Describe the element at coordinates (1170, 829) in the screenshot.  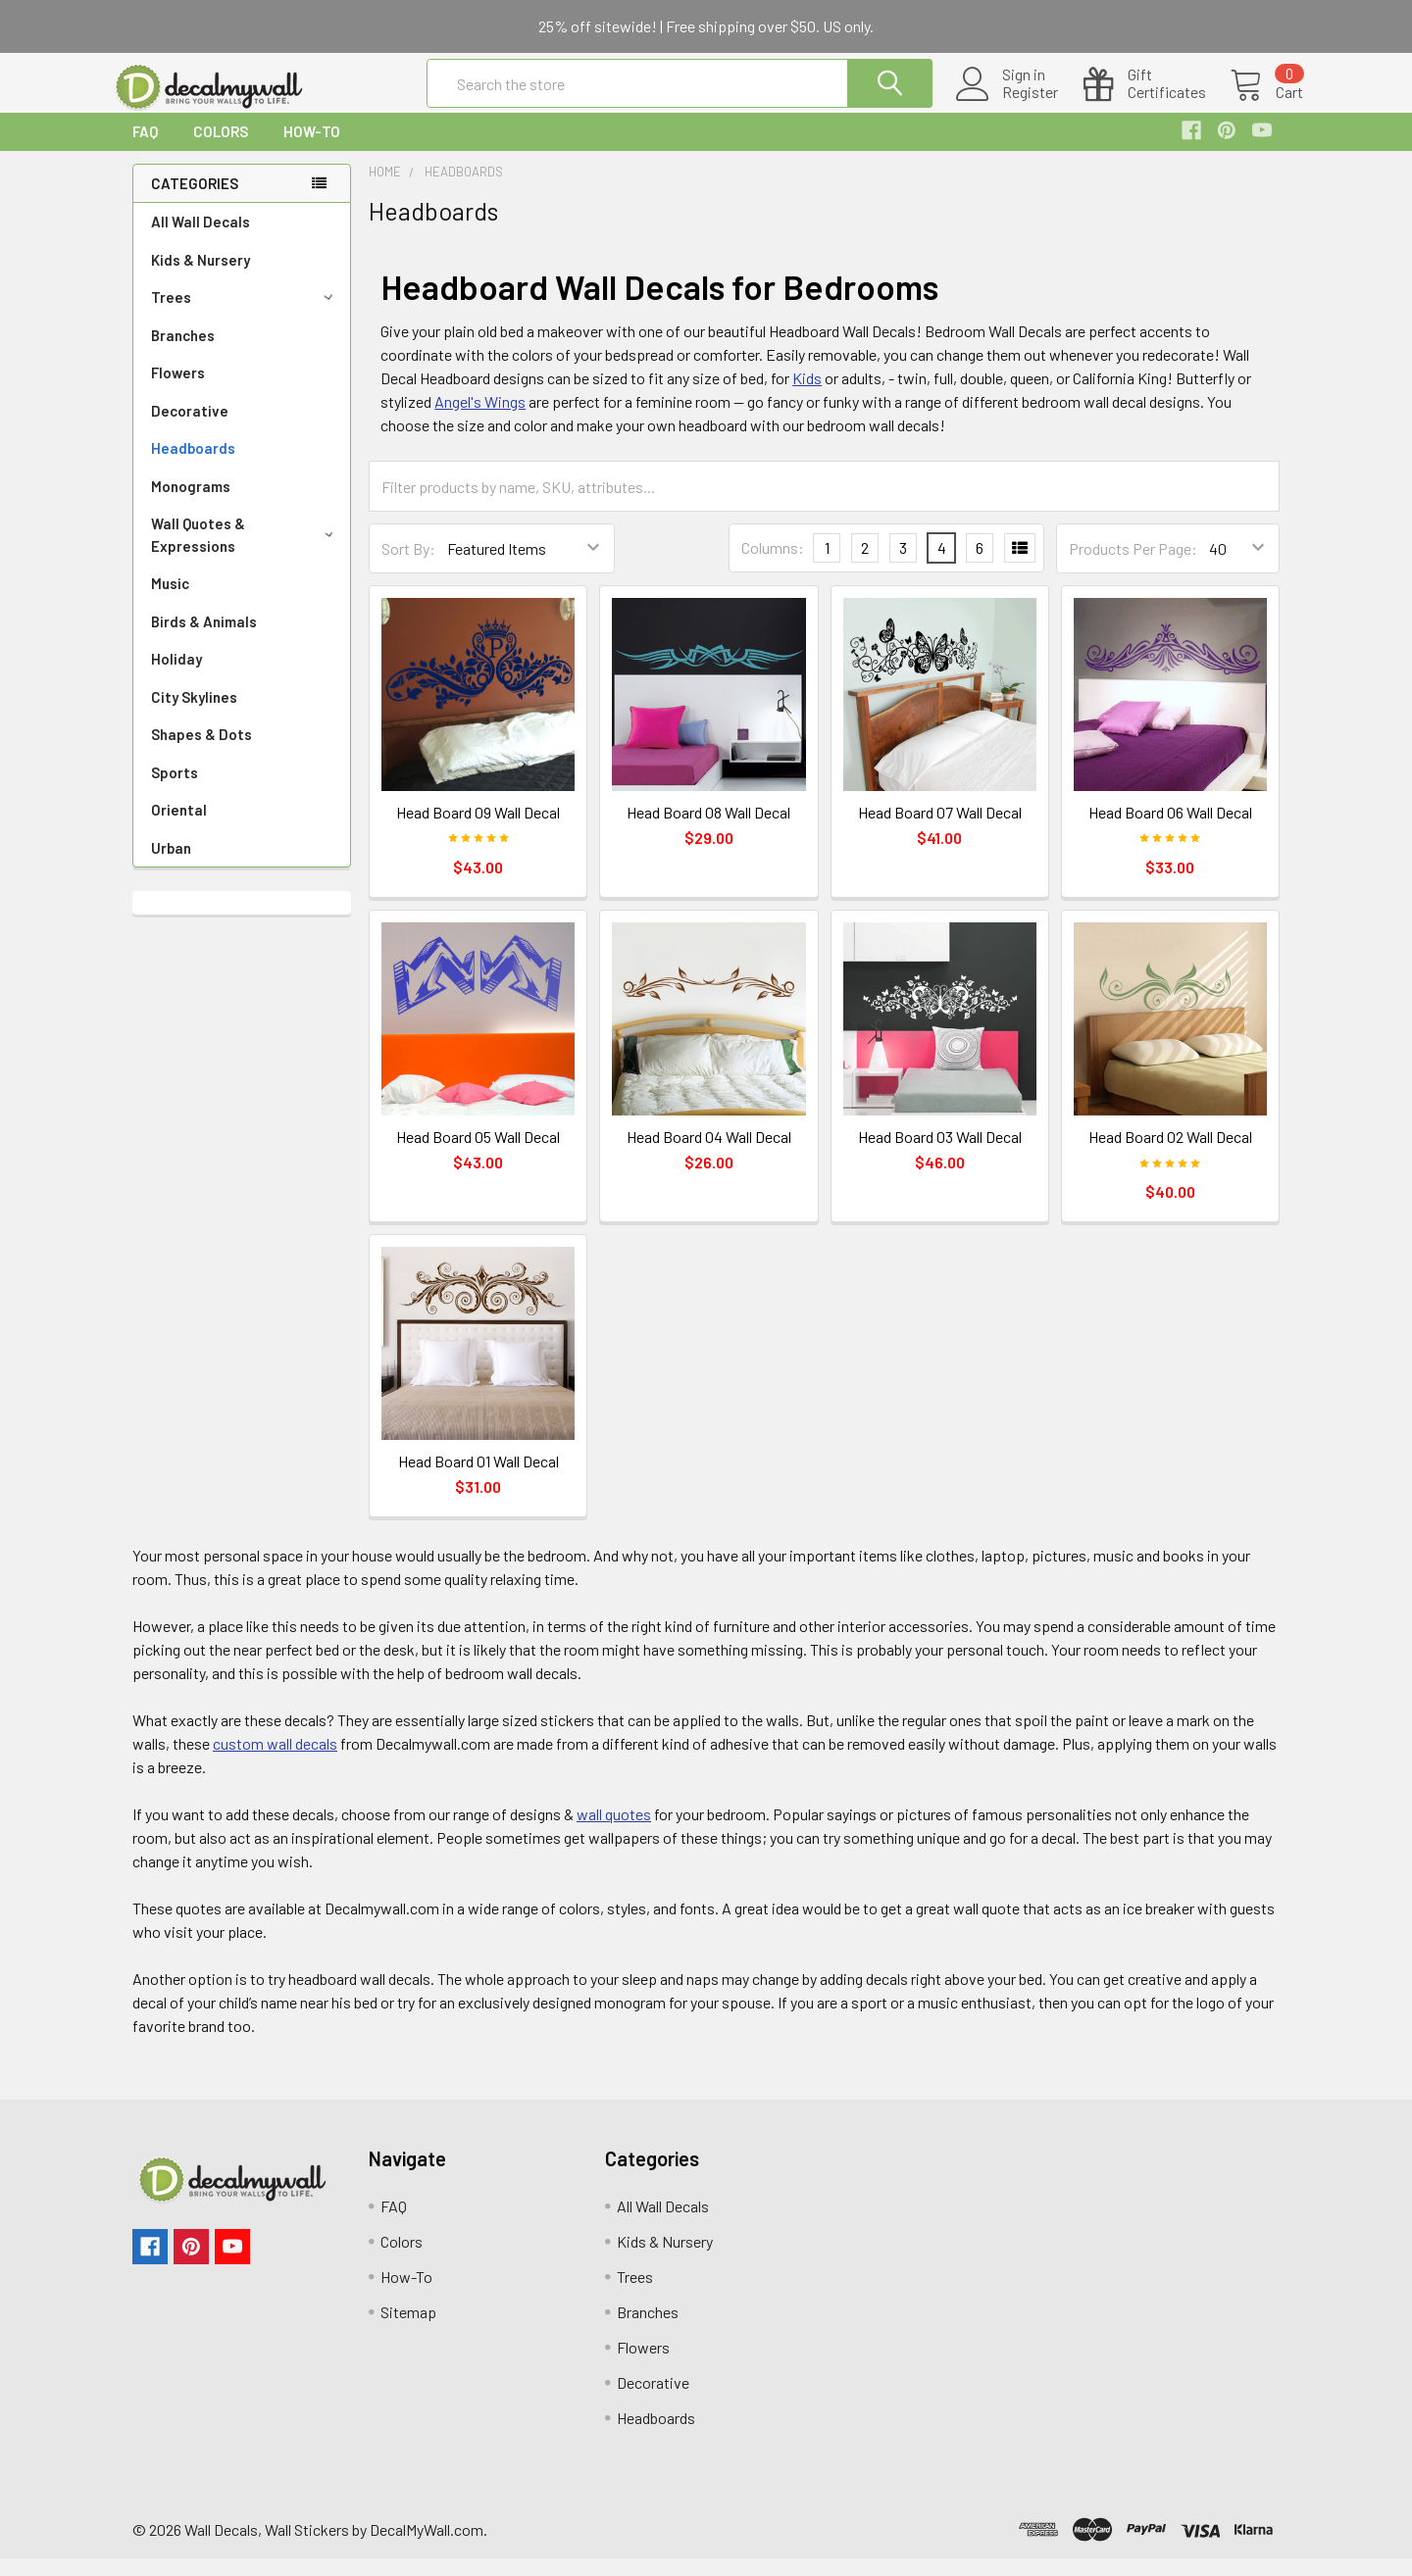
I see `Head Board 06 Wall Decal` at that location.